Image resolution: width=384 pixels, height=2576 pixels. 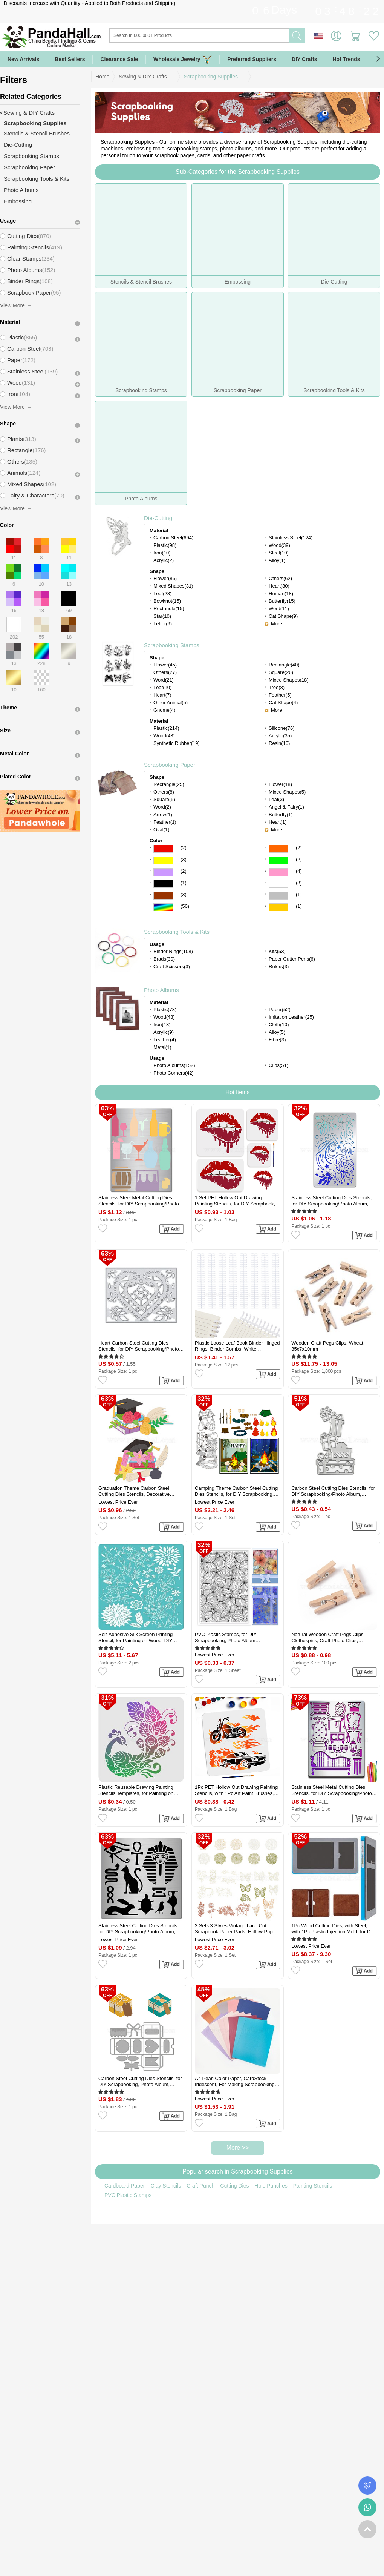 I want to click on [button], so click(x=378, y=59).